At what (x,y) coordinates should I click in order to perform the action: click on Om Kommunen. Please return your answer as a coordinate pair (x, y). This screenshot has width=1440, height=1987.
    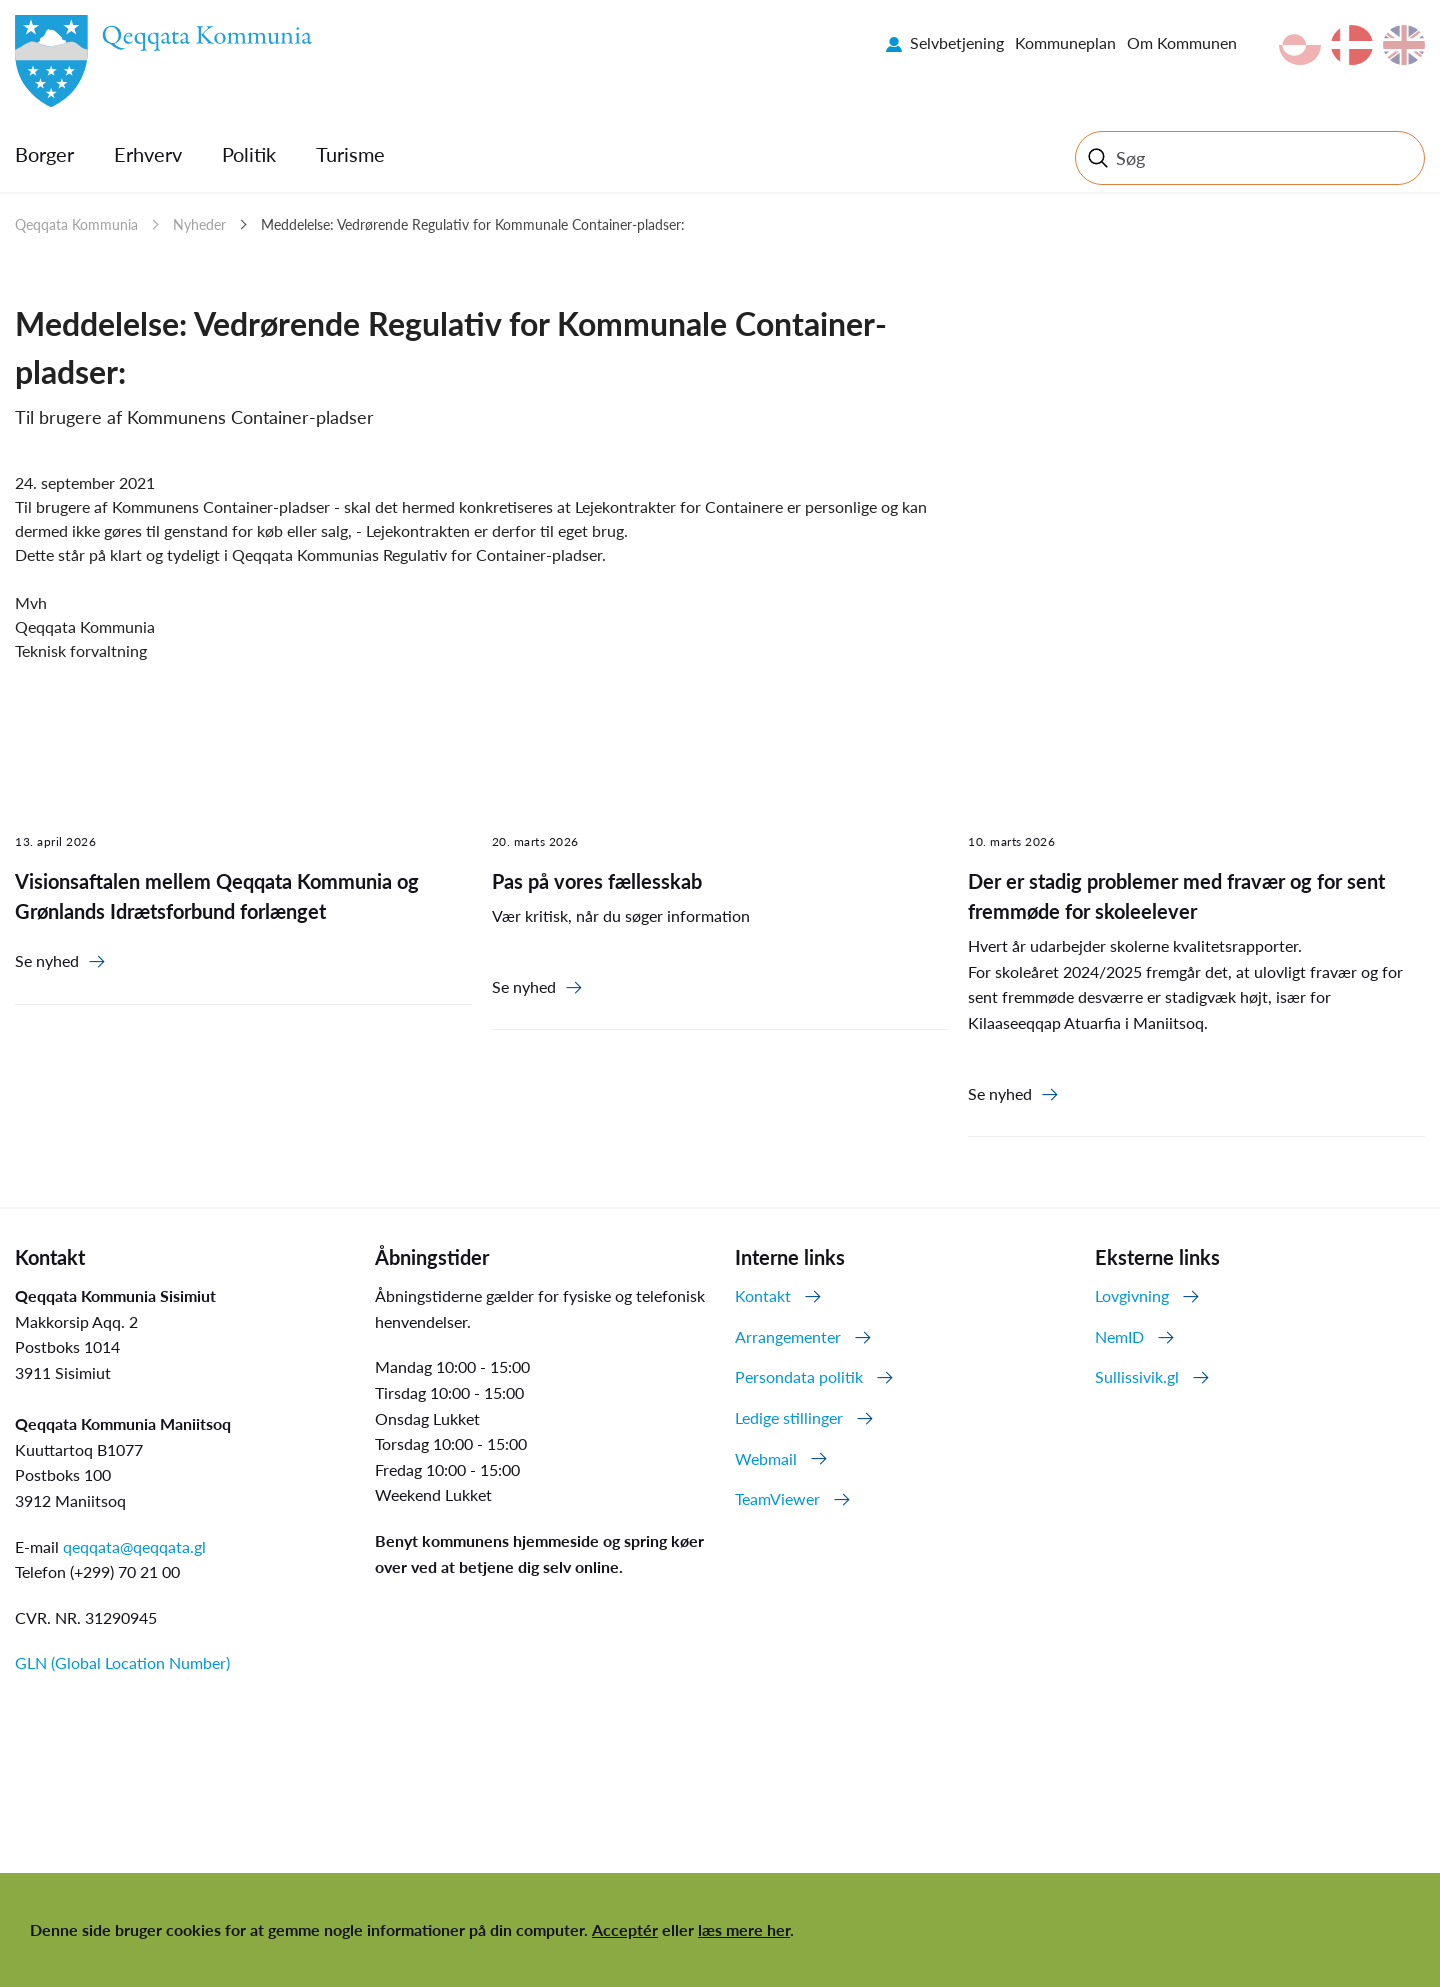
    Looking at the image, I should click on (1182, 42).